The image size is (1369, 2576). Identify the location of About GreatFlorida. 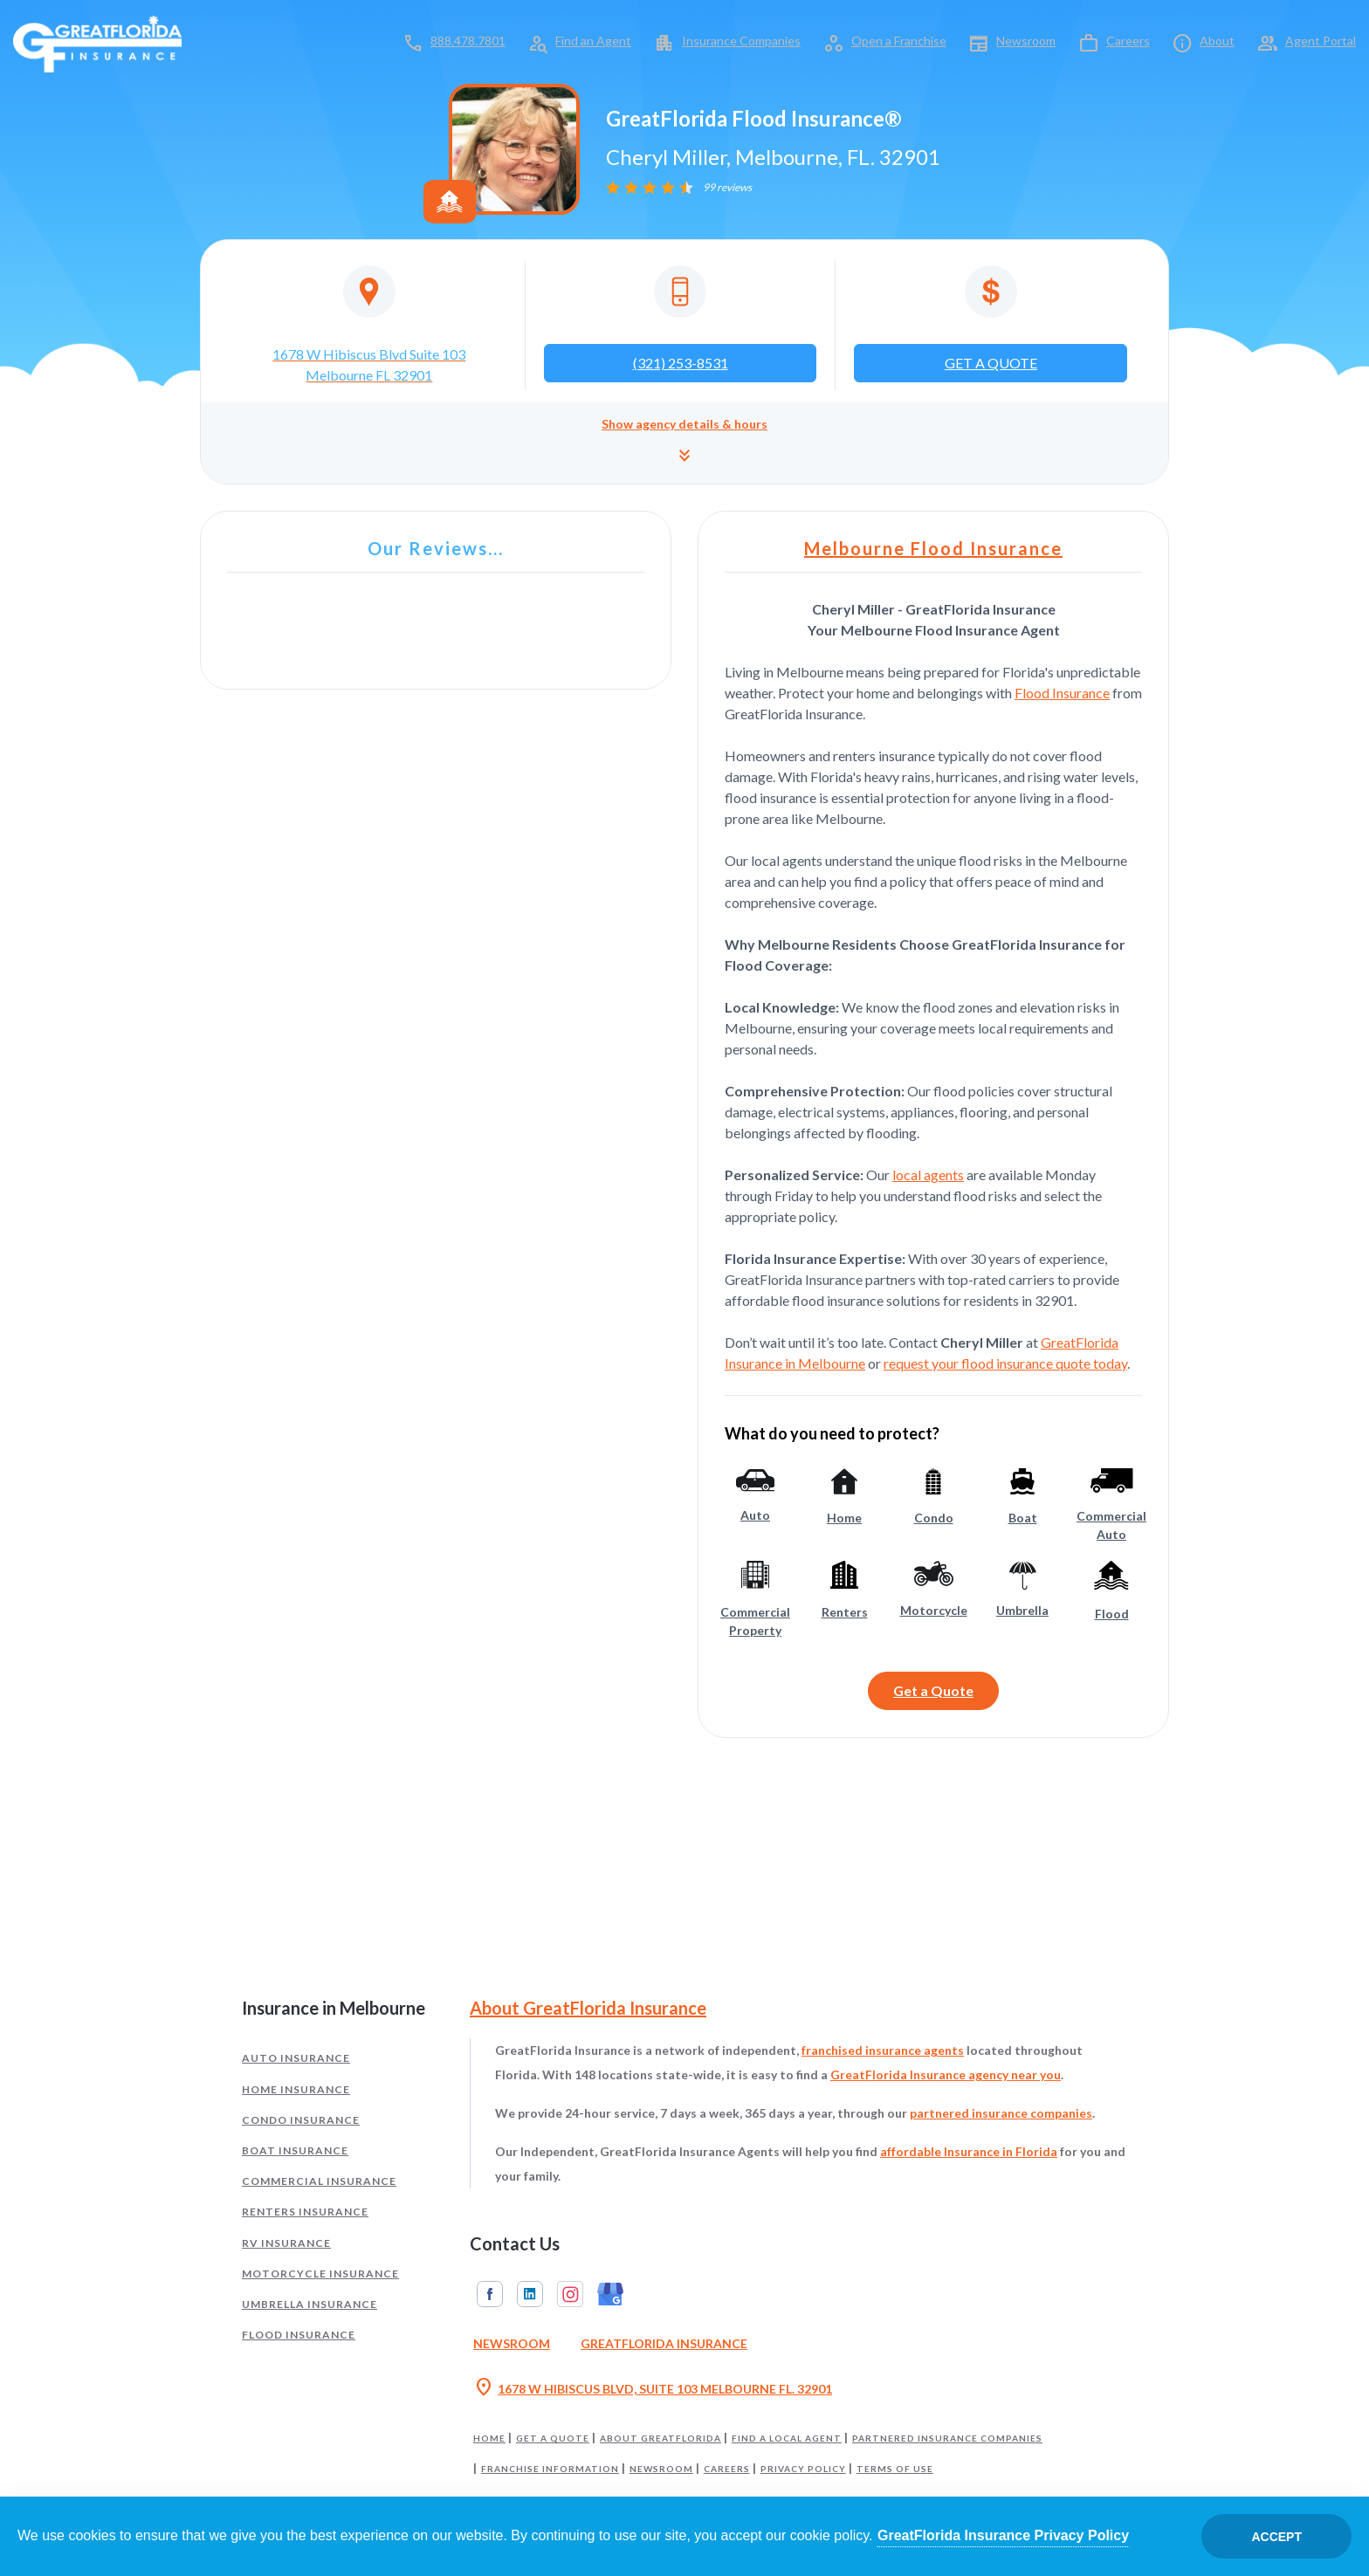
(660, 2438).